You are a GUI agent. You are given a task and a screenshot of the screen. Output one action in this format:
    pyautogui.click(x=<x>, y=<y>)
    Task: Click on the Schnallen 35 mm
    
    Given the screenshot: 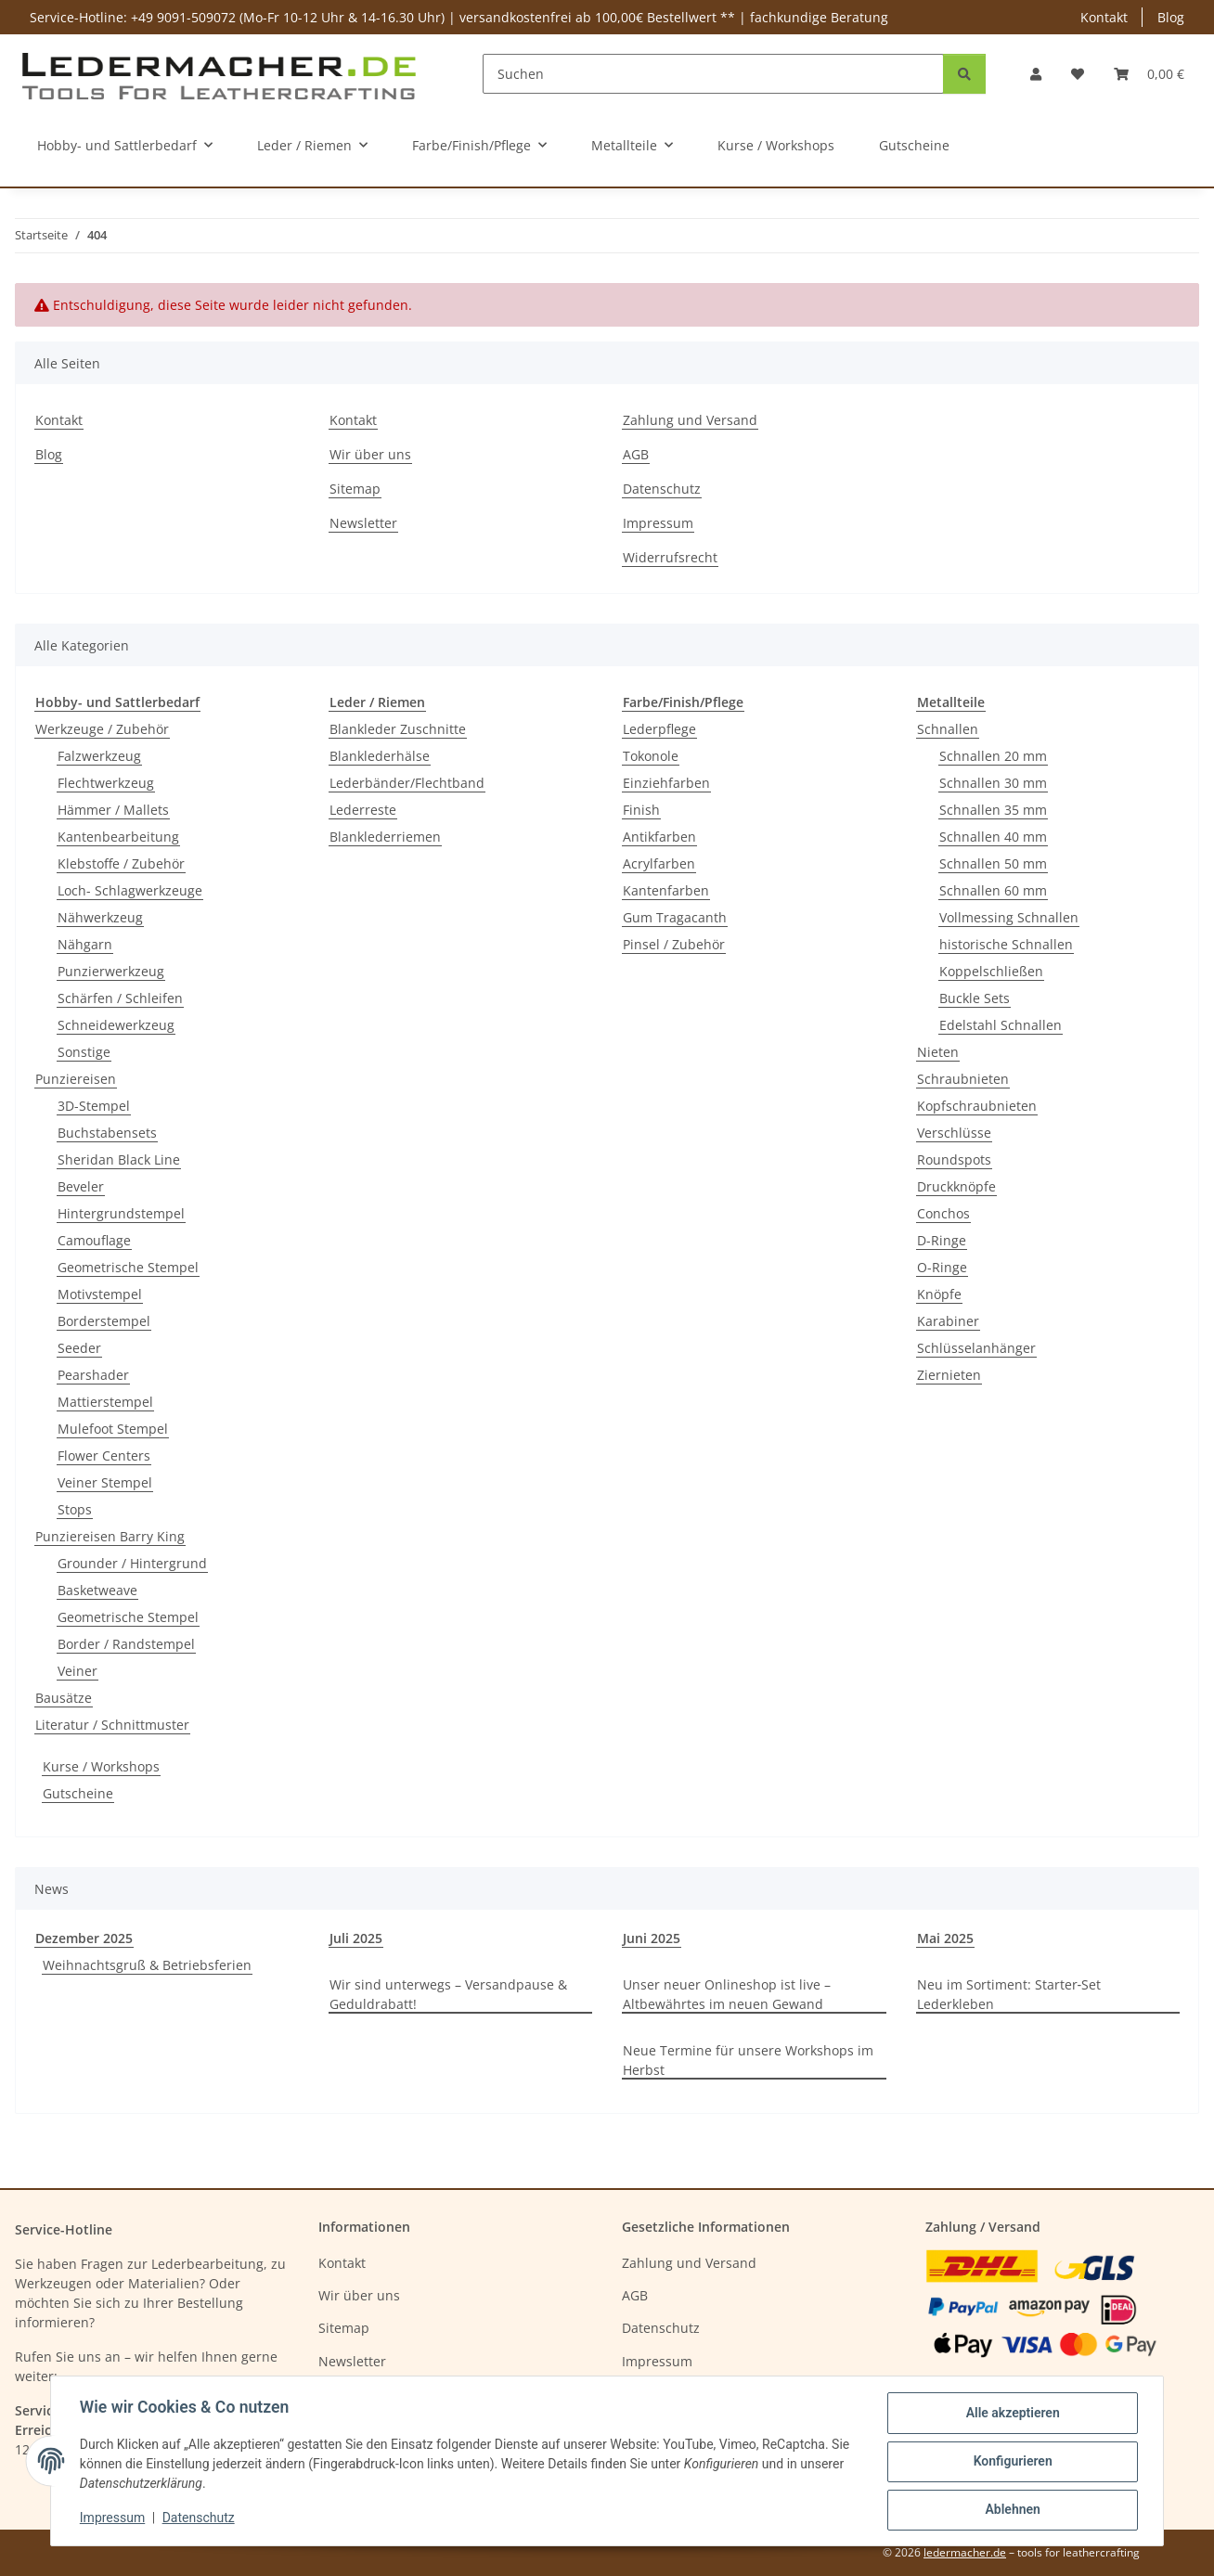 What is the action you would take?
    pyautogui.click(x=993, y=809)
    